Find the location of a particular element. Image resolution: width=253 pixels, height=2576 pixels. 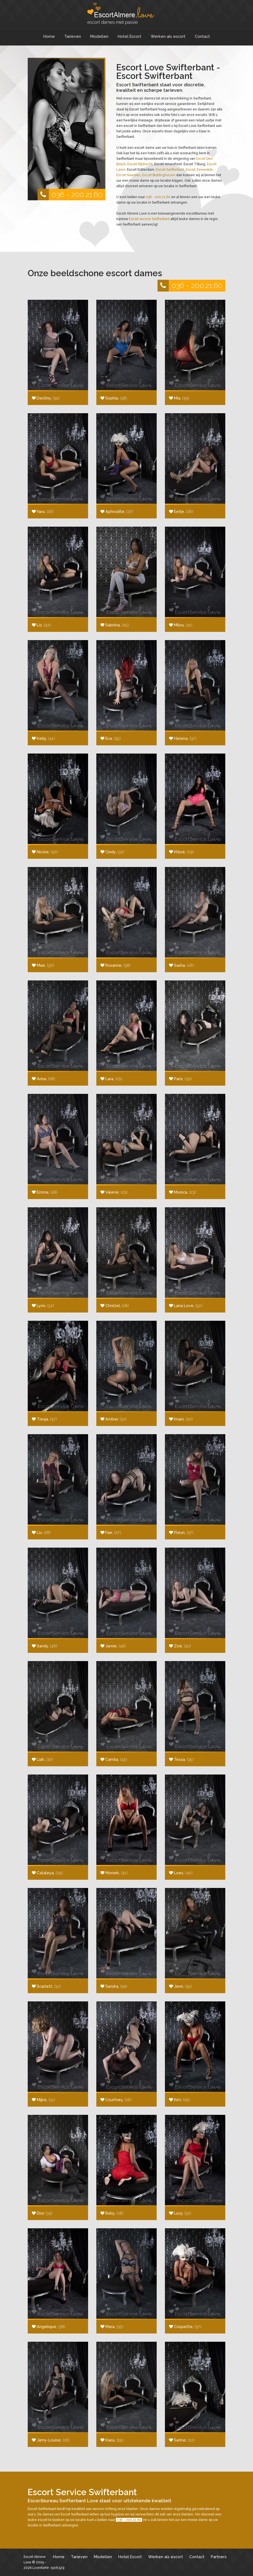

036 - 200.21.60 is located at coordinates (70, 194).